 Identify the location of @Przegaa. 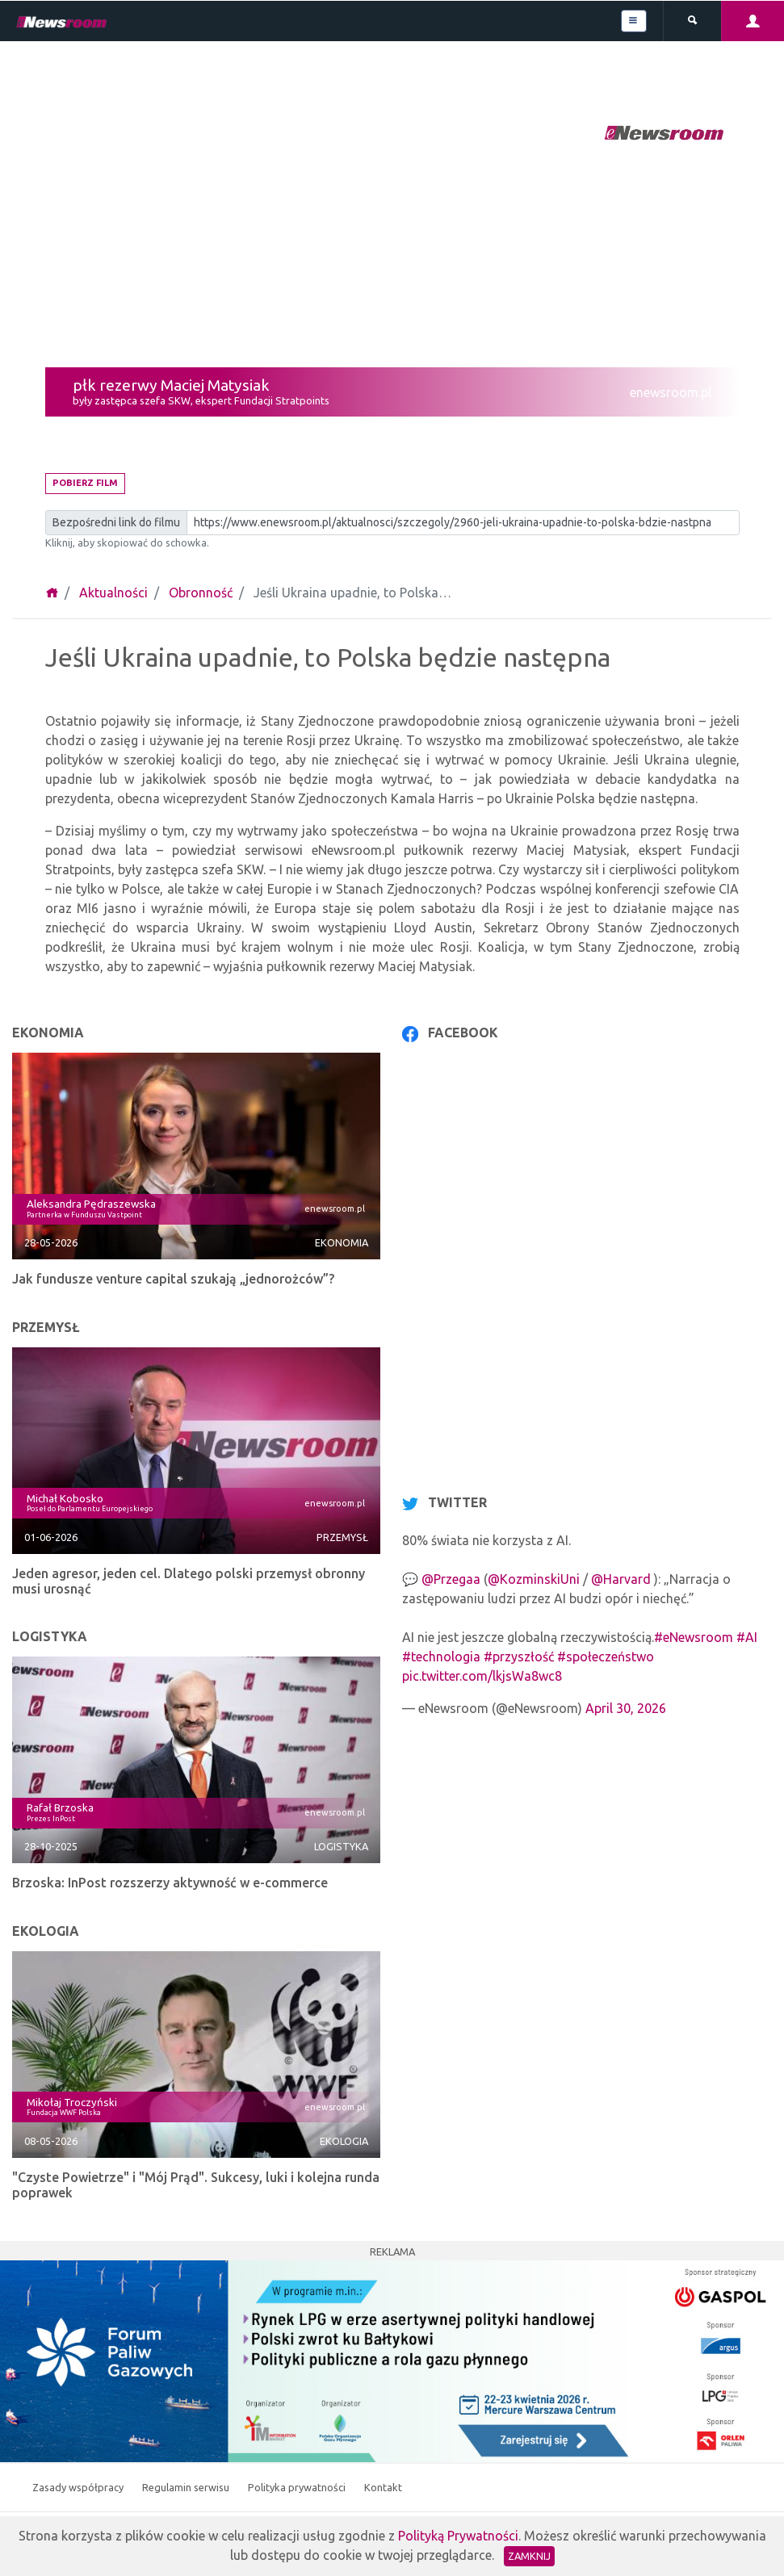
(450, 1579).